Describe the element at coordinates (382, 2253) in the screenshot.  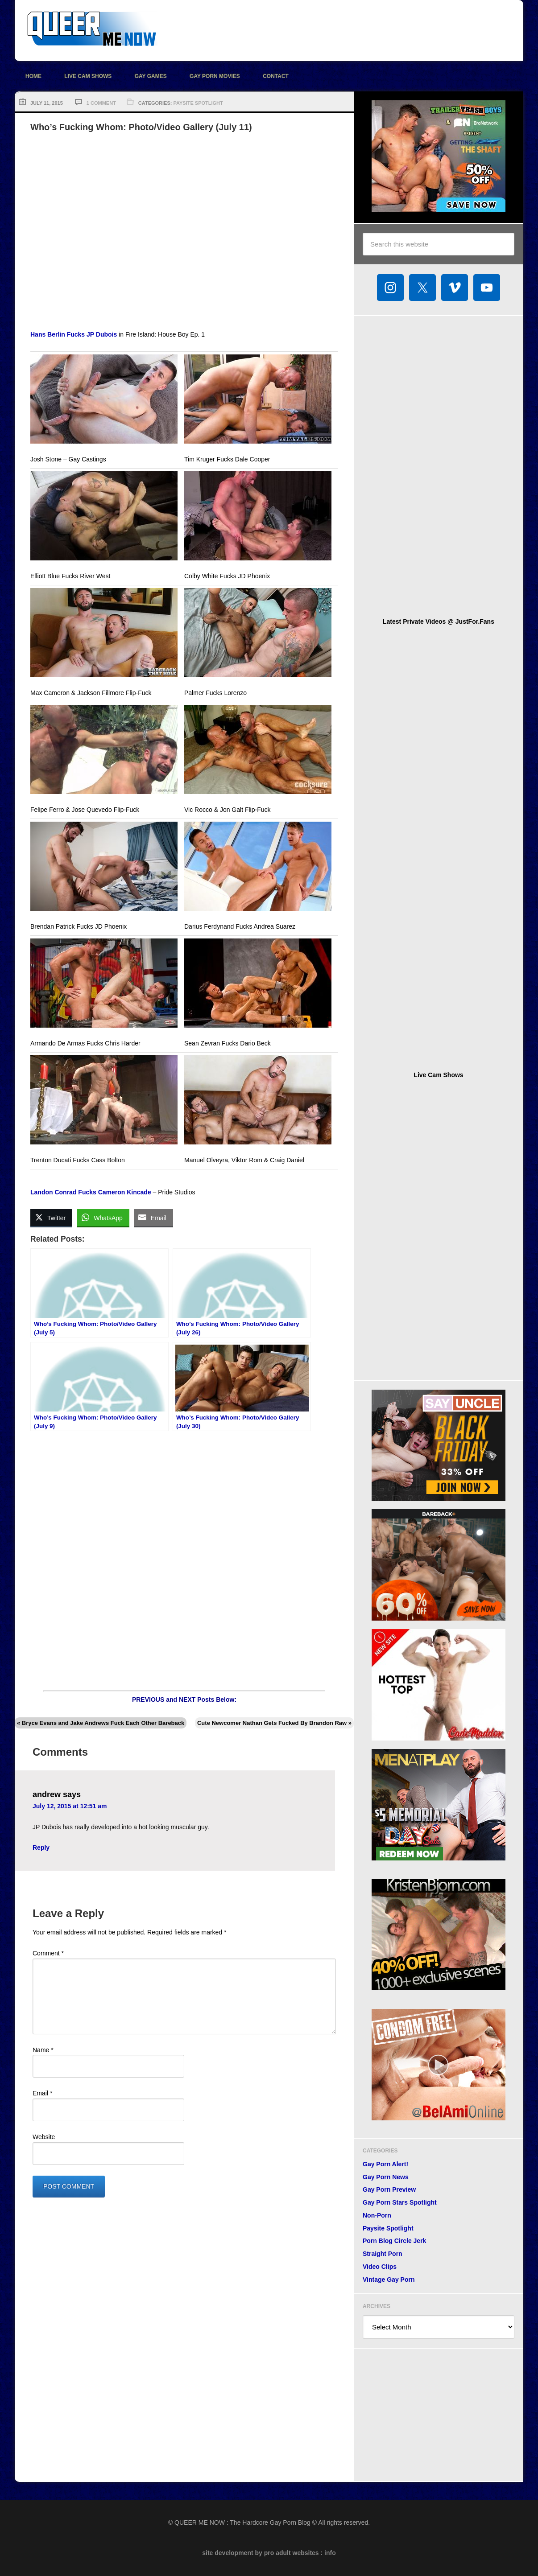
I see `Straight Porn` at that location.